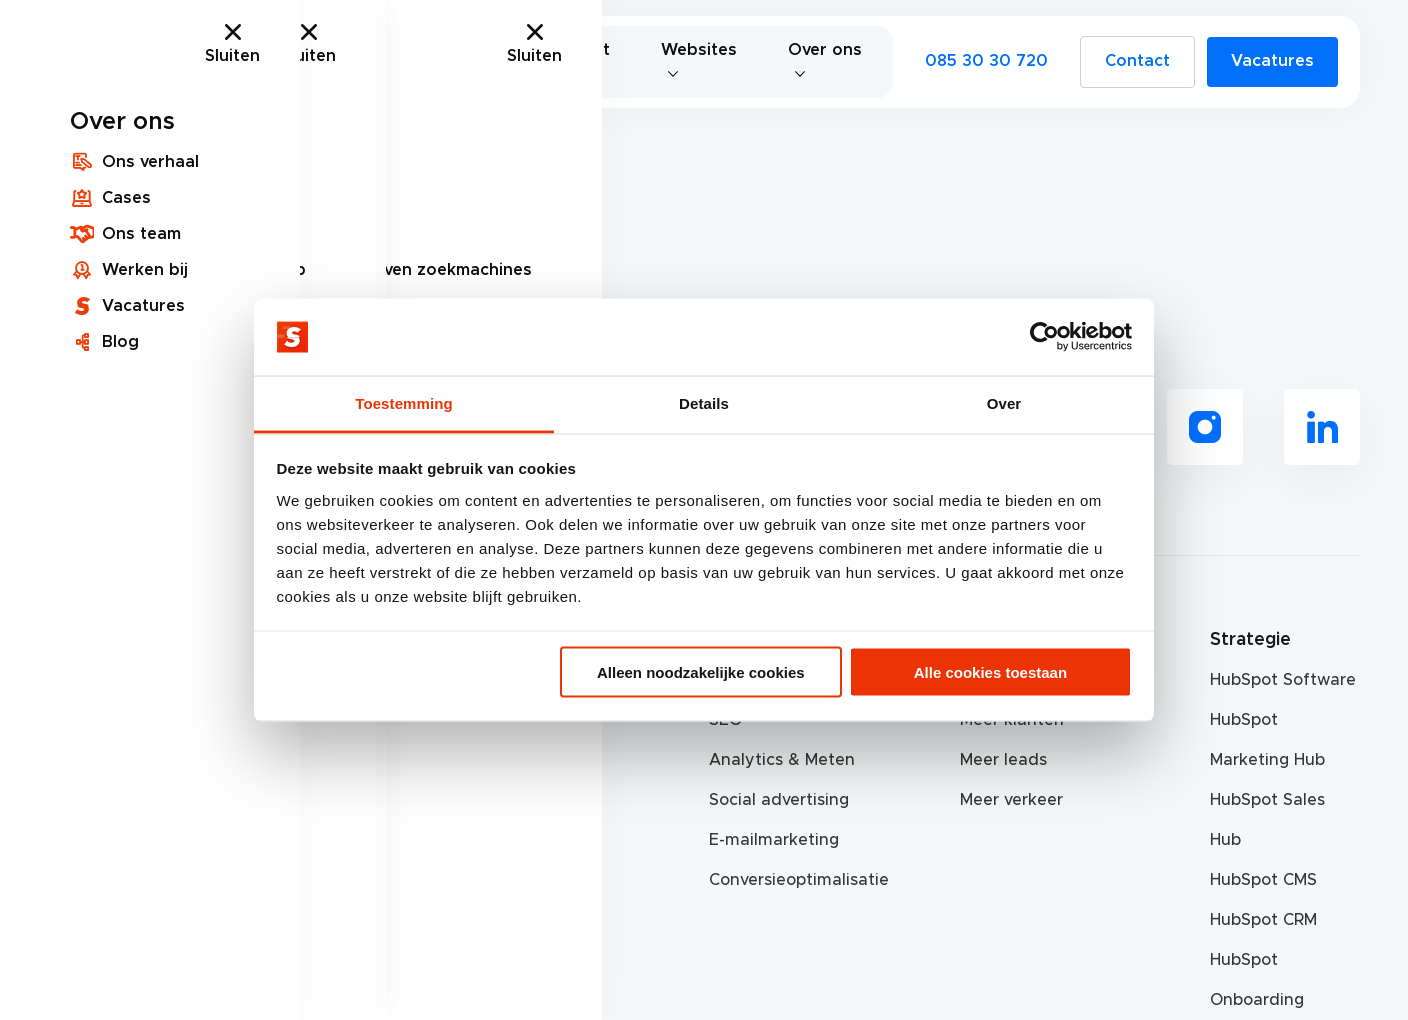  What do you see at coordinates (1003, 760) in the screenshot?
I see `Meer leads` at bounding box center [1003, 760].